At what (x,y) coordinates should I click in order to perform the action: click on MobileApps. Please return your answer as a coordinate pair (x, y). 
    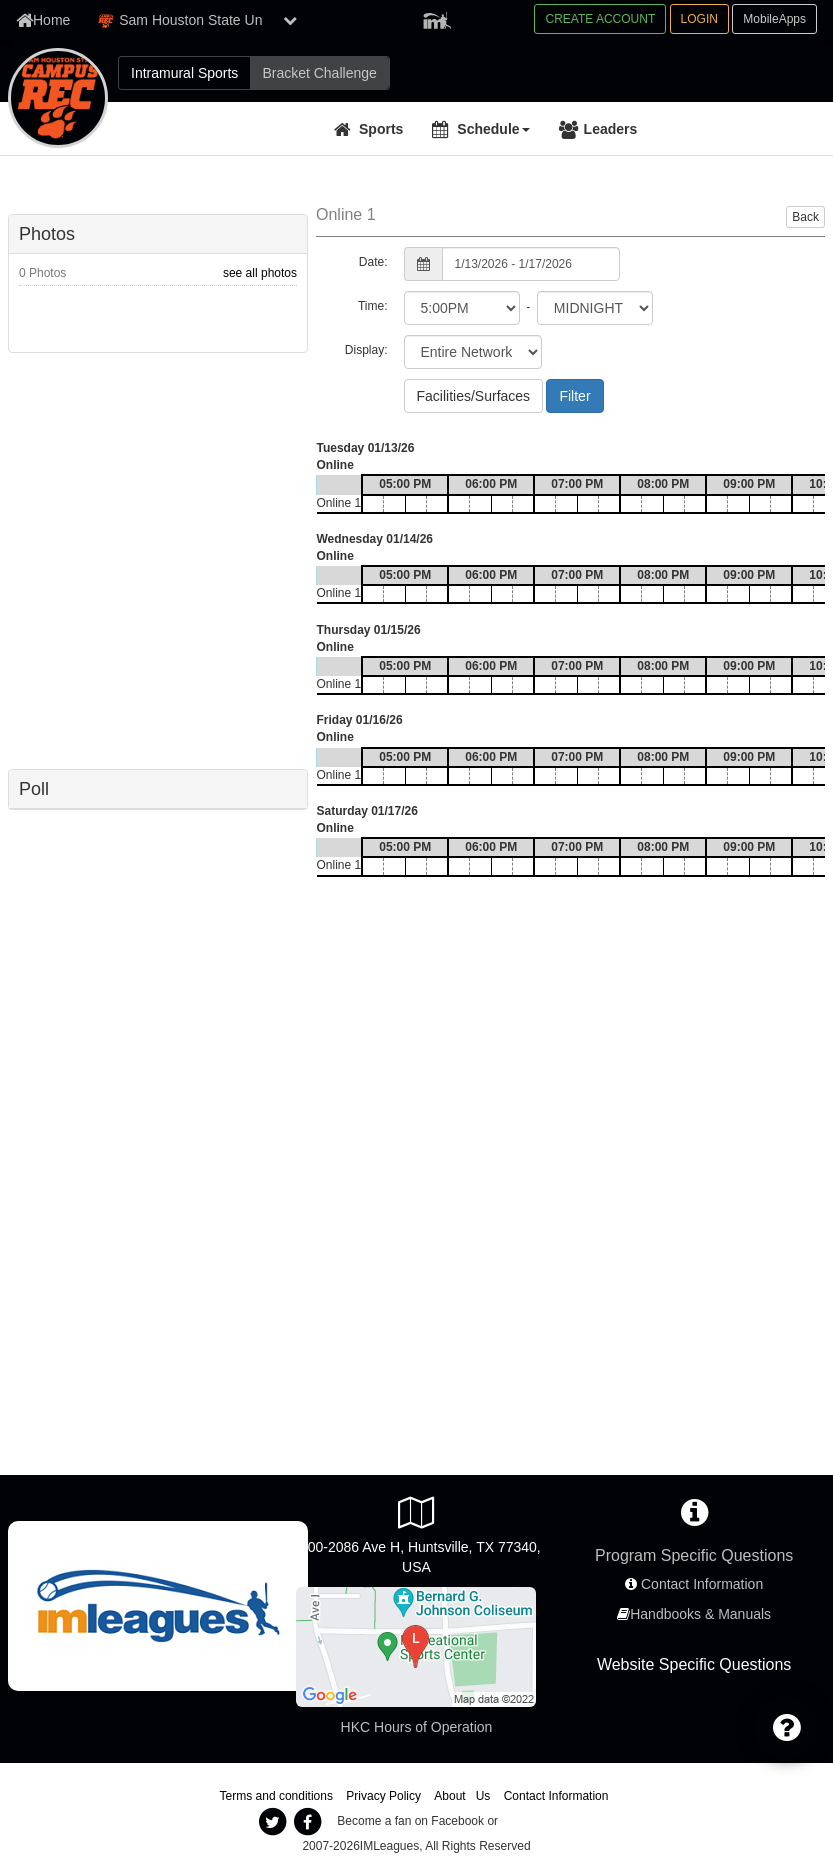
    Looking at the image, I should click on (774, 19).